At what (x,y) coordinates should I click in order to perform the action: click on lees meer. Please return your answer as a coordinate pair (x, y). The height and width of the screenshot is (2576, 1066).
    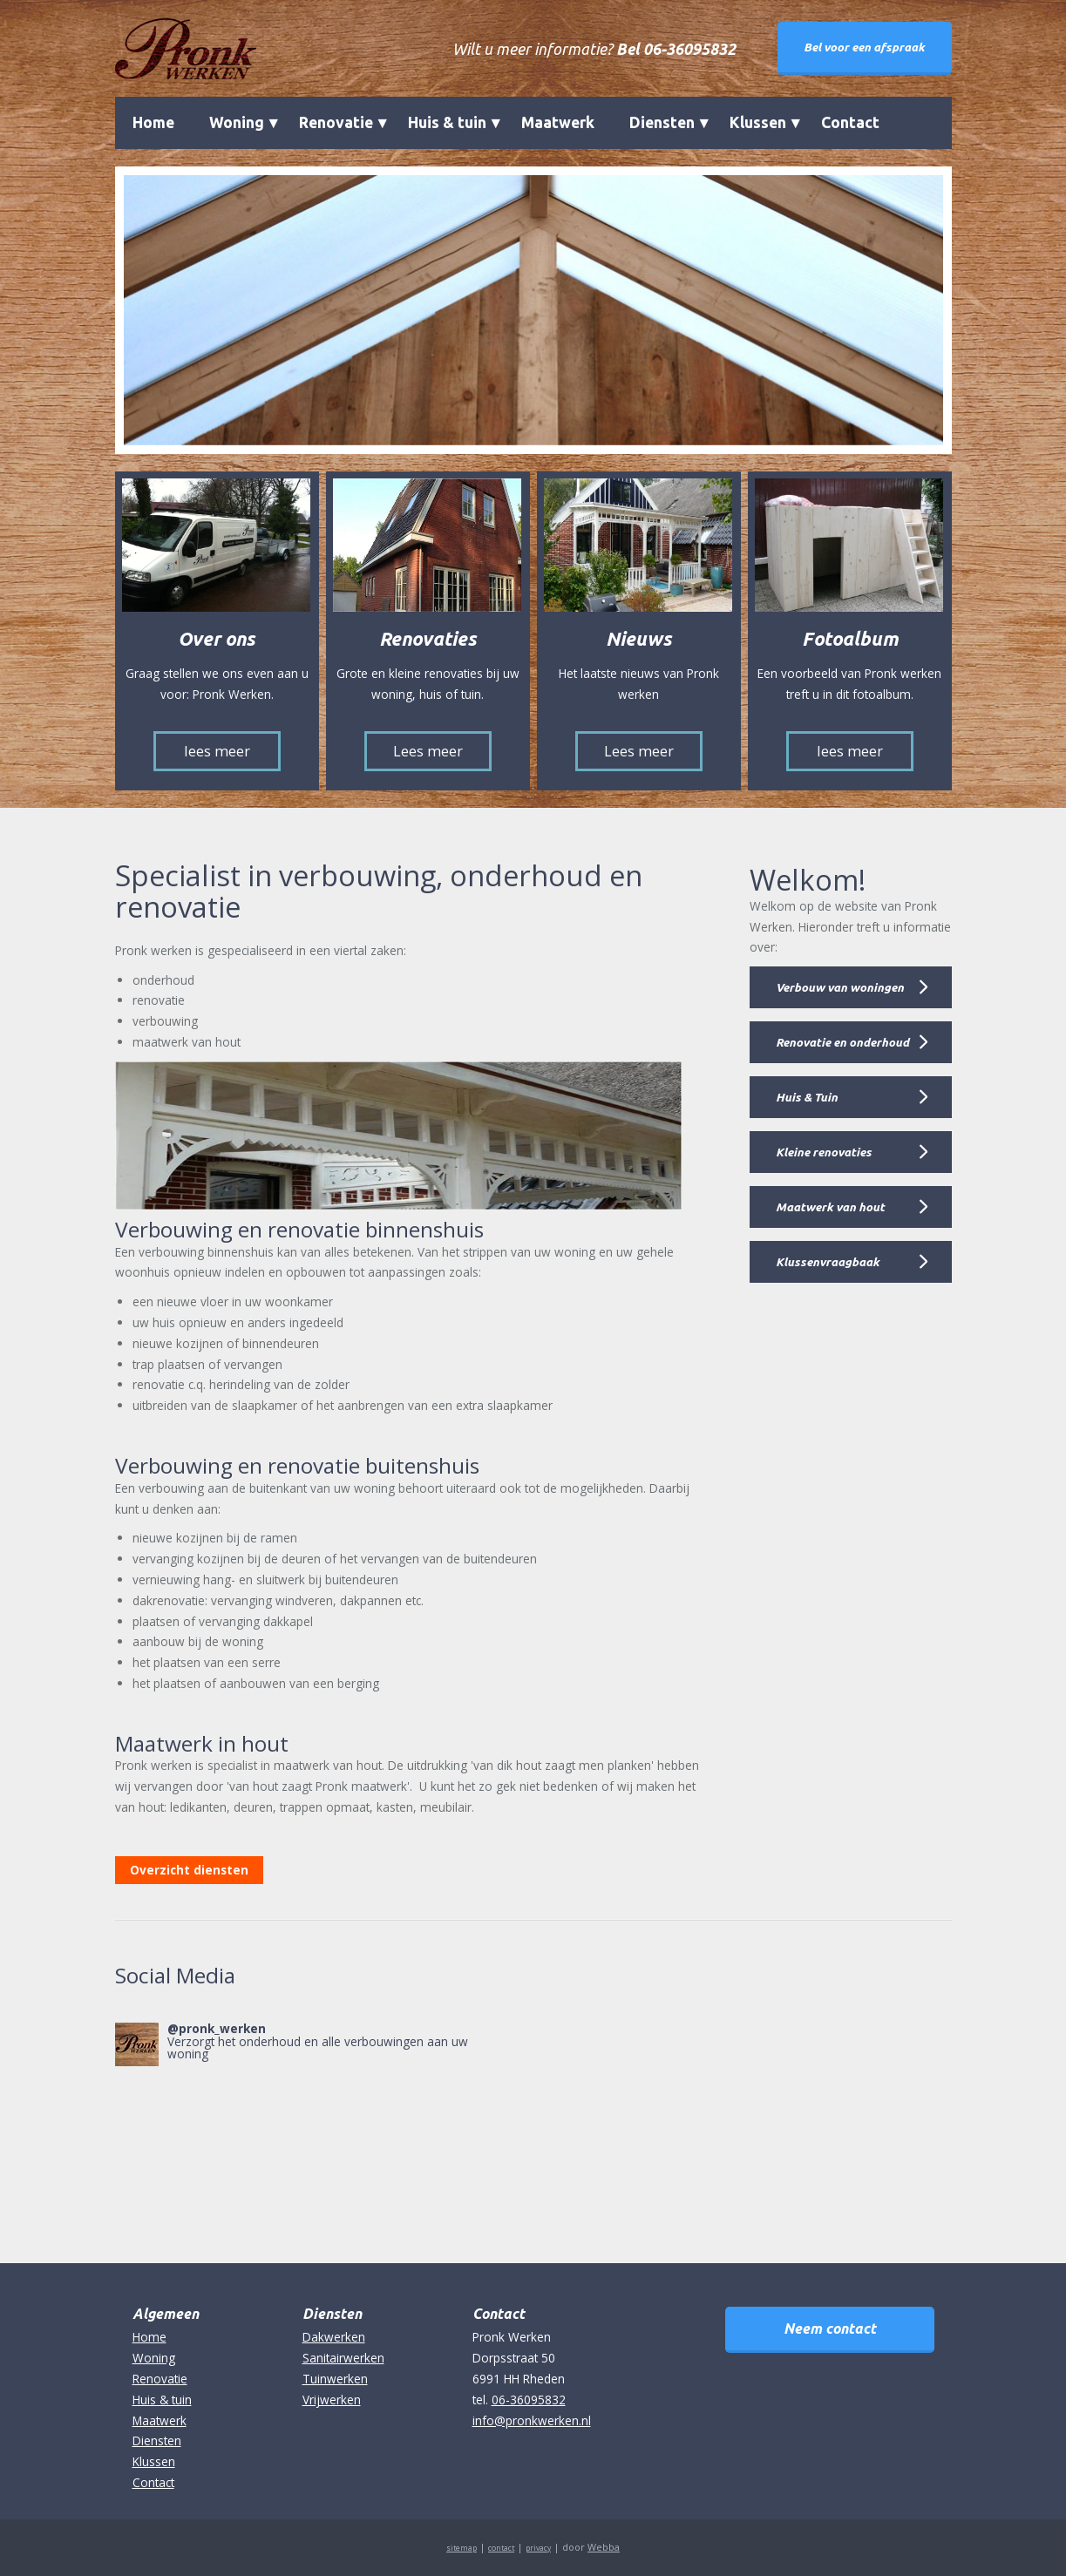
    Looking at the image, I should click on (217, 751).